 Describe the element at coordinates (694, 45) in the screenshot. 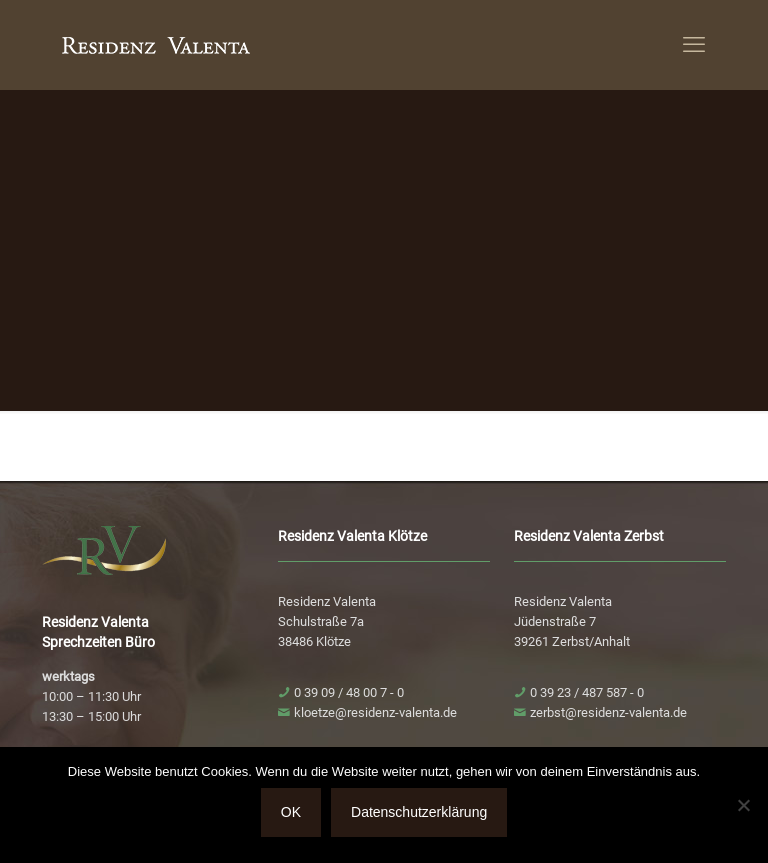

I see `[mobile menu]` at that location.